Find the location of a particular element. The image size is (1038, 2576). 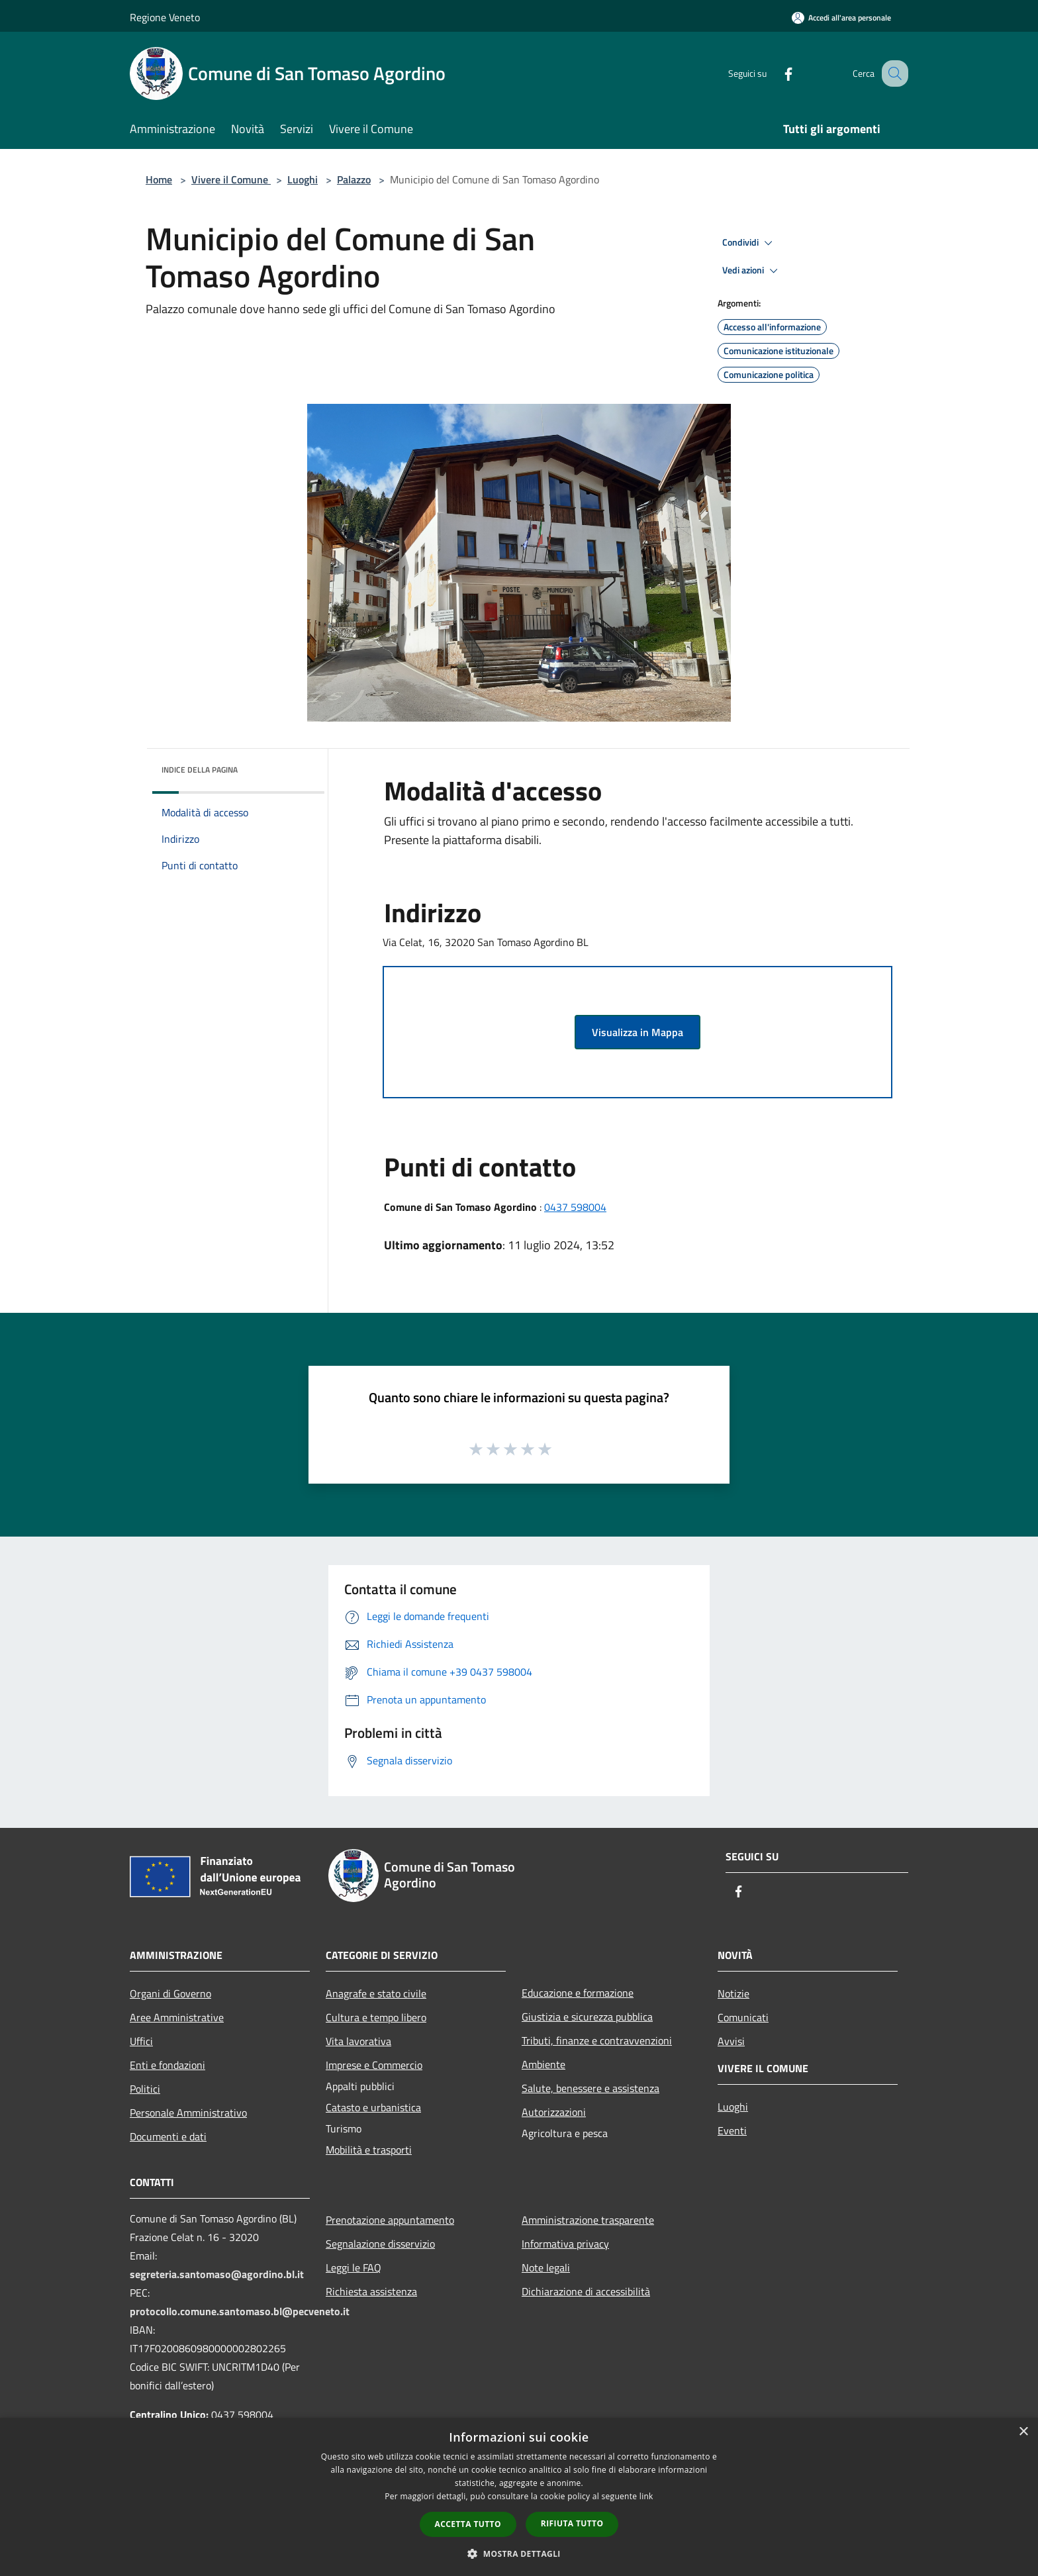

[Facebook] is located at coordinates (774, 73).